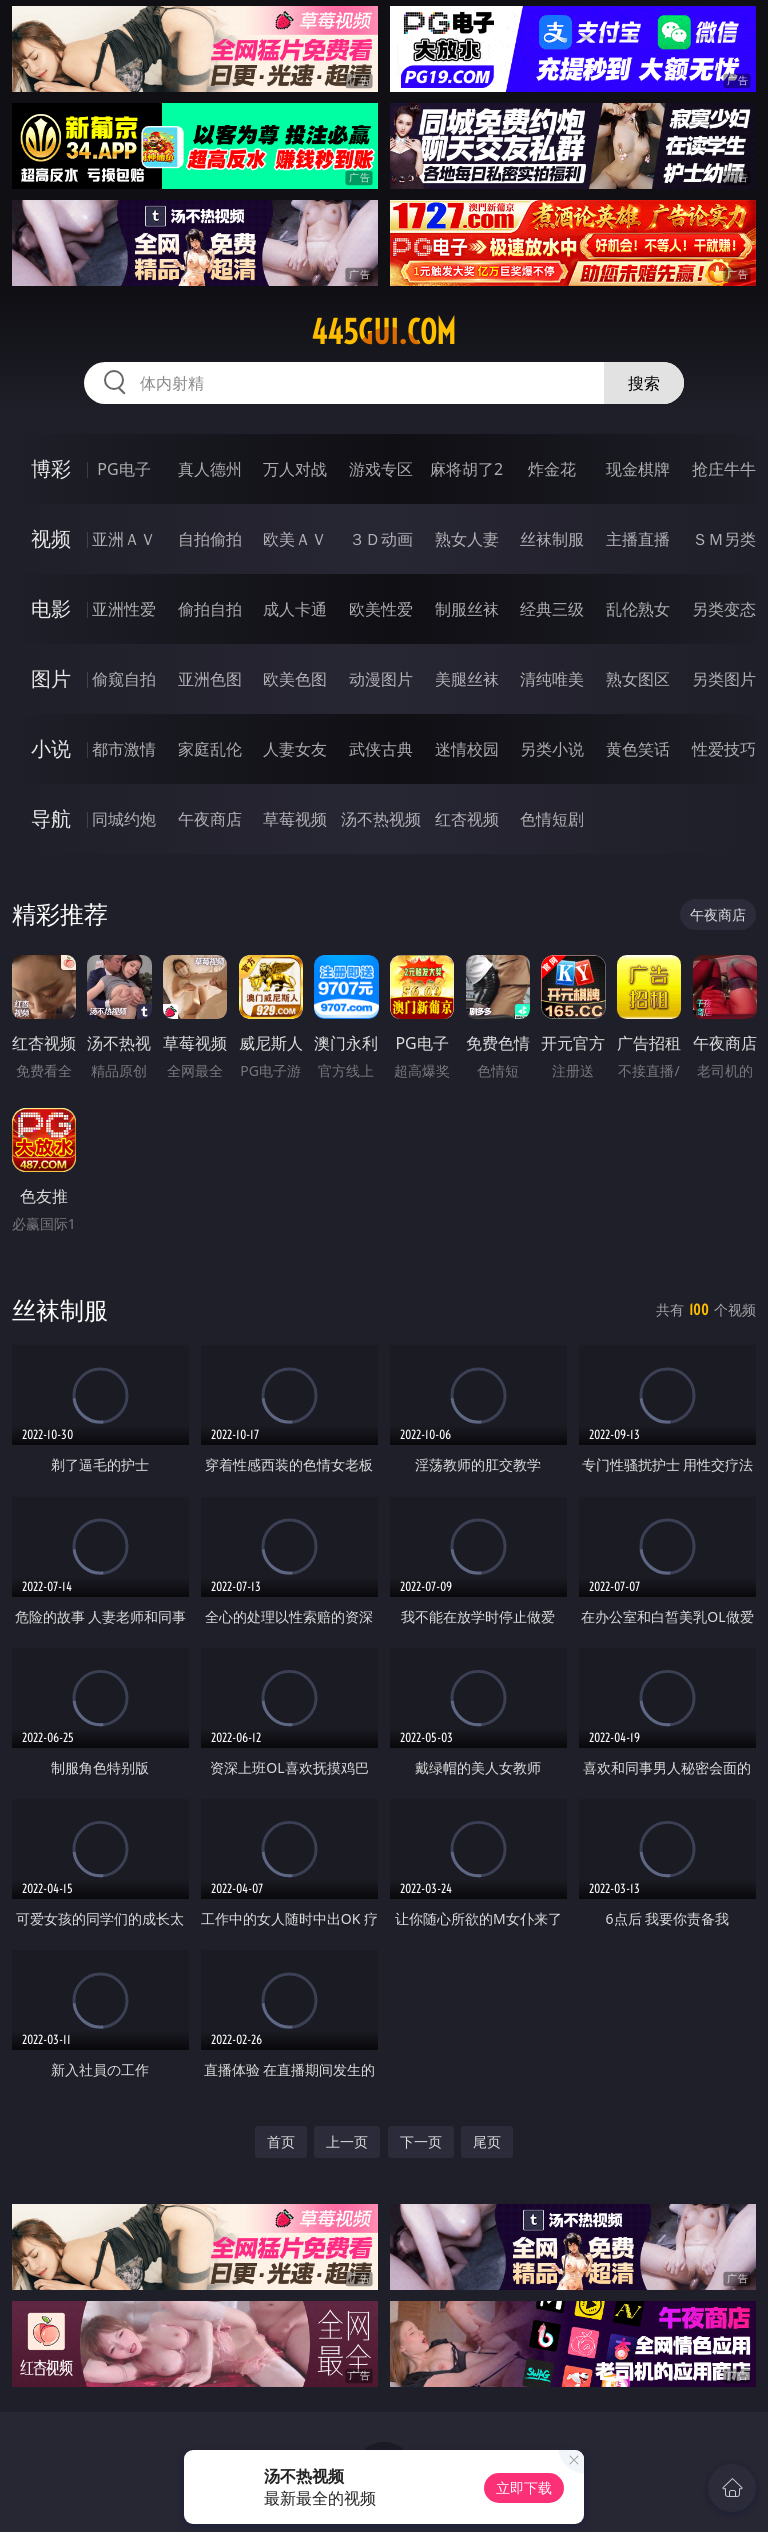 This screenshot has height=2532, width=768. I want to click on 经典三级, so click(552, 609).